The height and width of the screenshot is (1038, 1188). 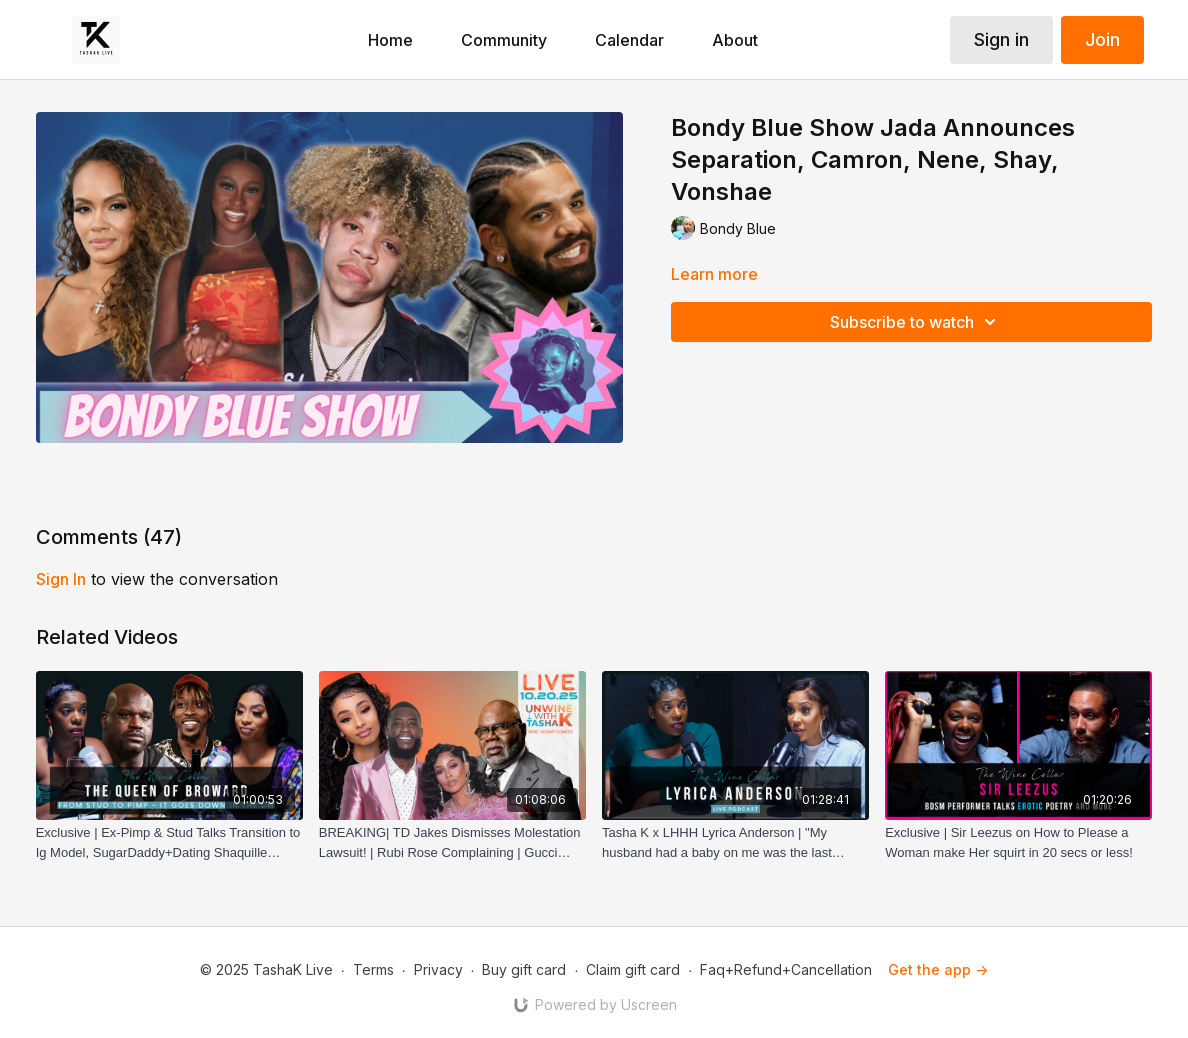 What do you see at coordinates (61, 579) in the screenshot?
I see `sign in` at bounding box center [61, 579].